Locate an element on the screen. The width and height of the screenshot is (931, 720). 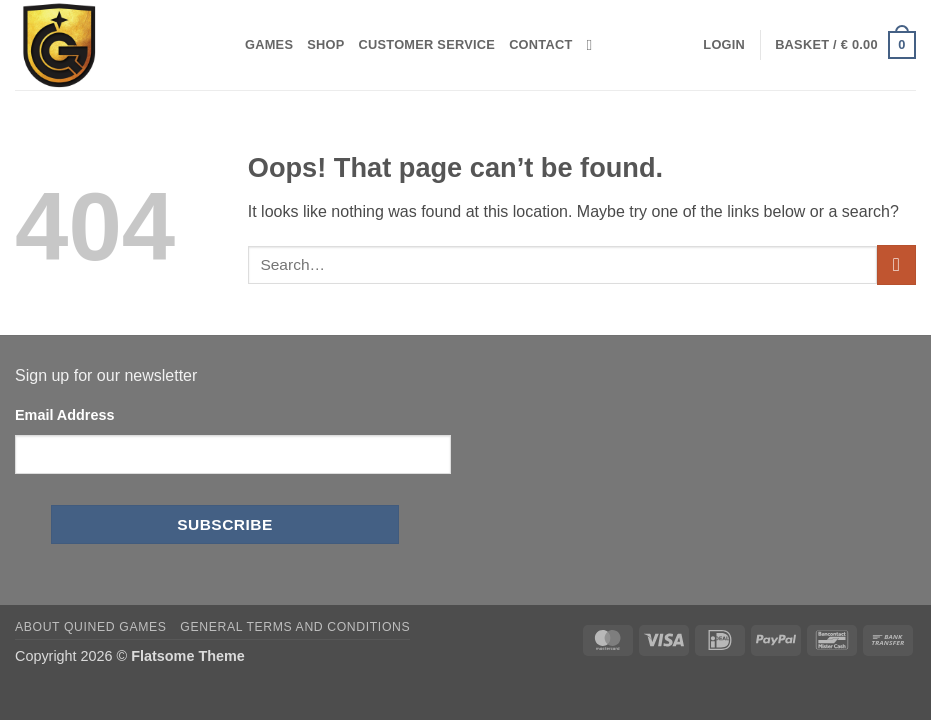
[button] is located at coordinates (724, 45).